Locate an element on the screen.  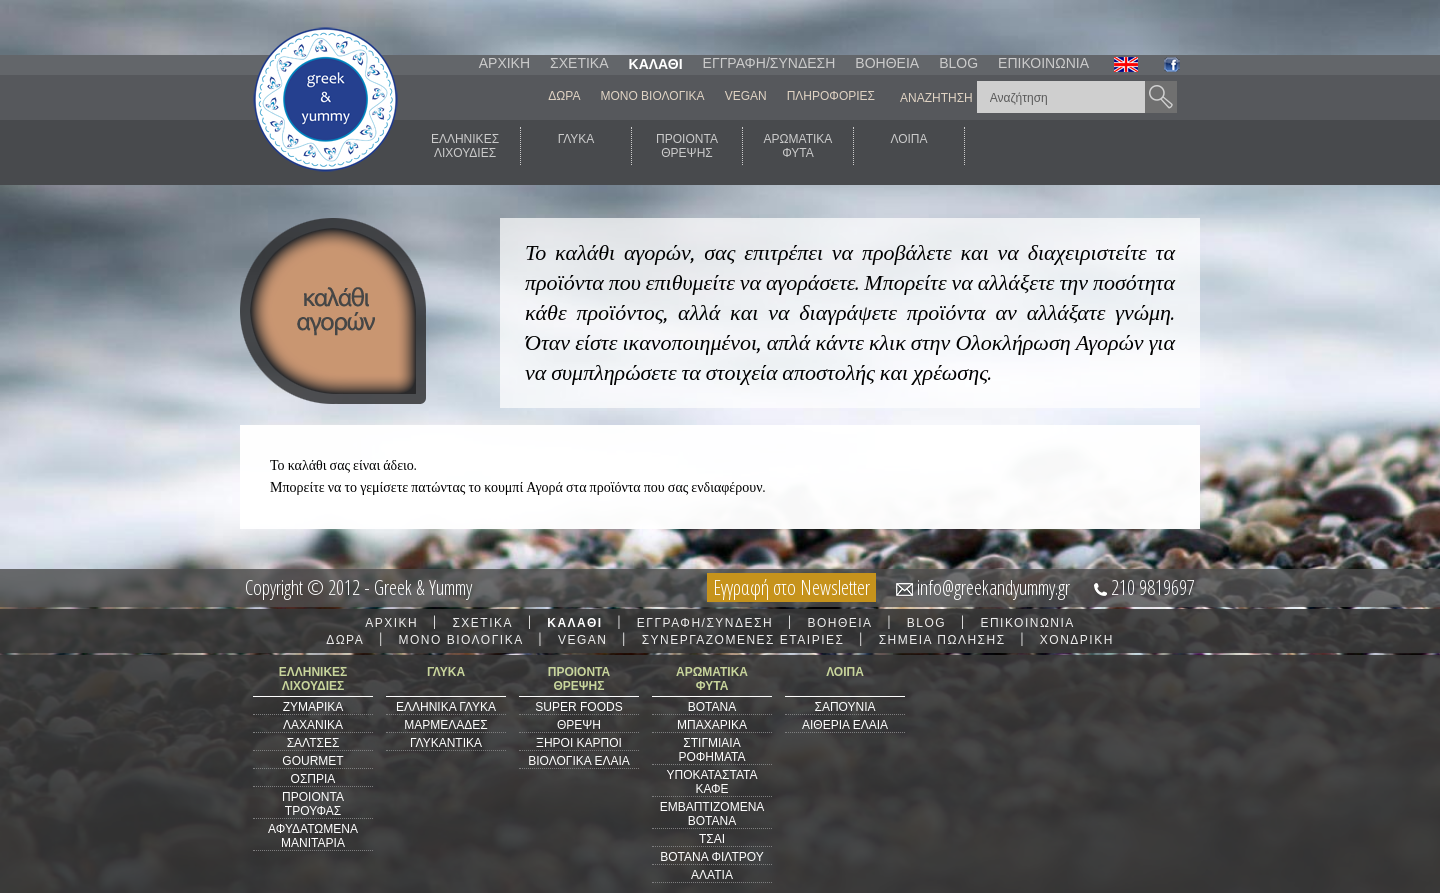
ΖΥΜΑΡΙΚΑ is located at coordinates (313, 707).